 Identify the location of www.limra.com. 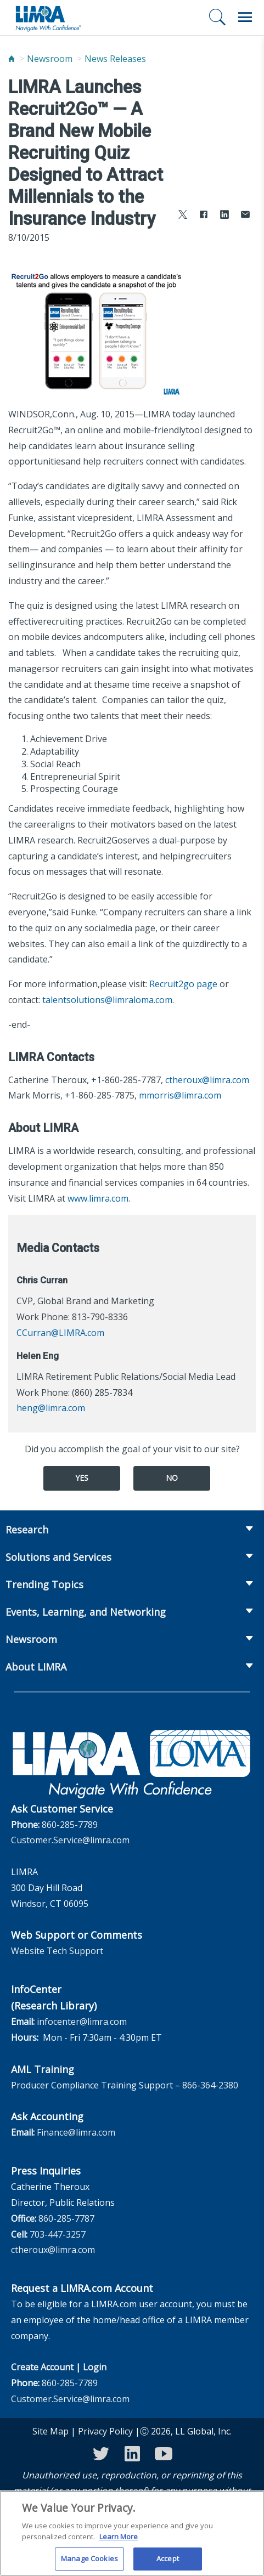
(98, 1198).